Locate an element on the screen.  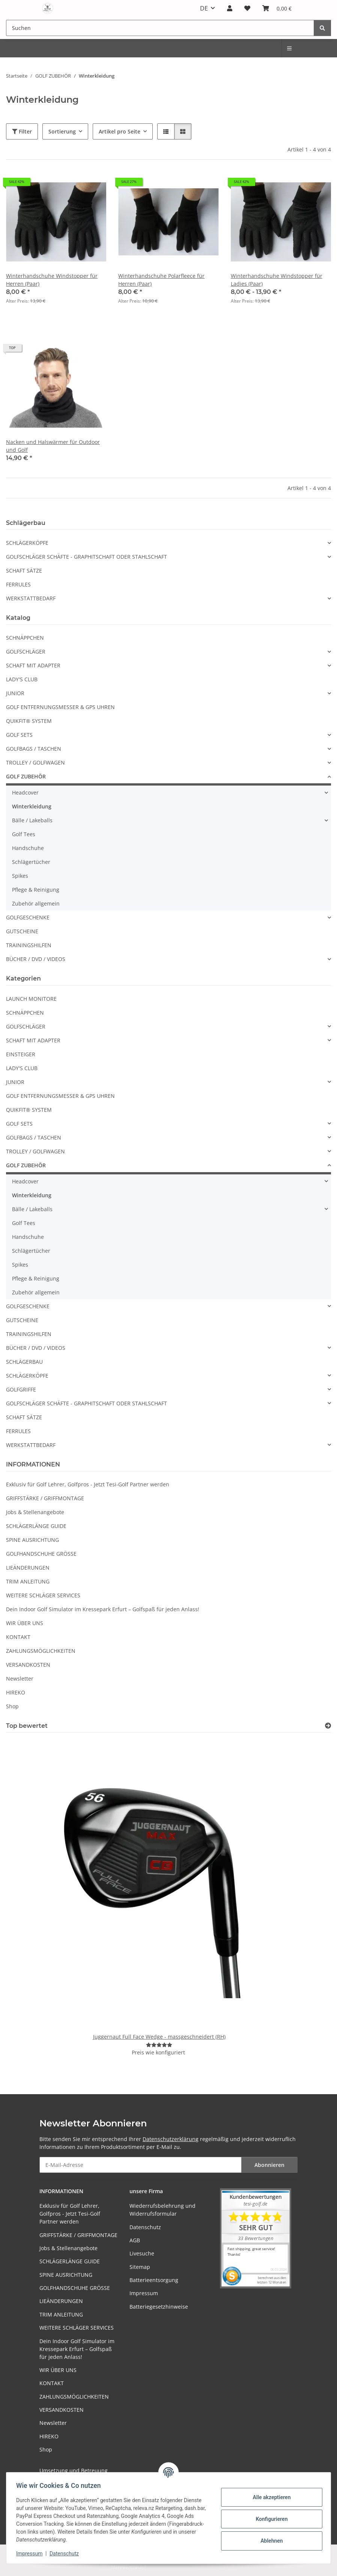
Alle akzeptieren is located at coordinates (269, 2497).